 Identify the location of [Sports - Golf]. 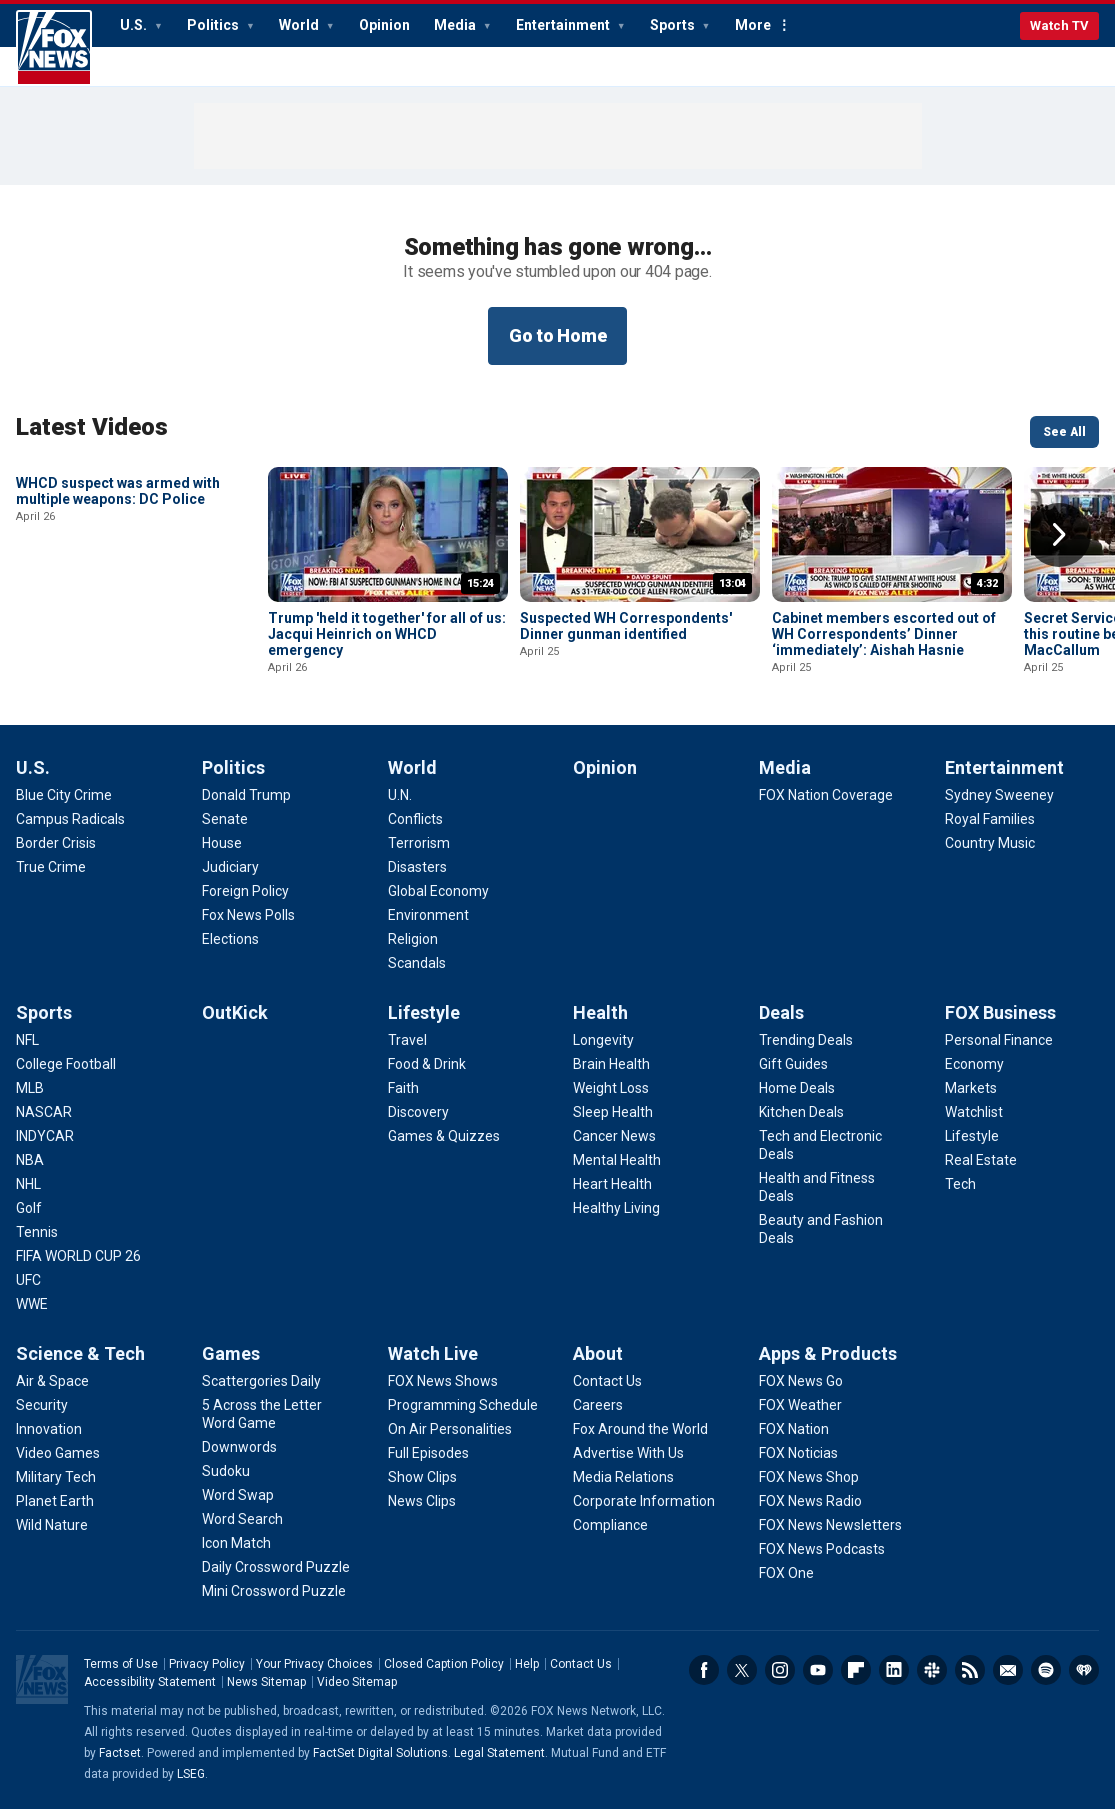
(29, 1208).